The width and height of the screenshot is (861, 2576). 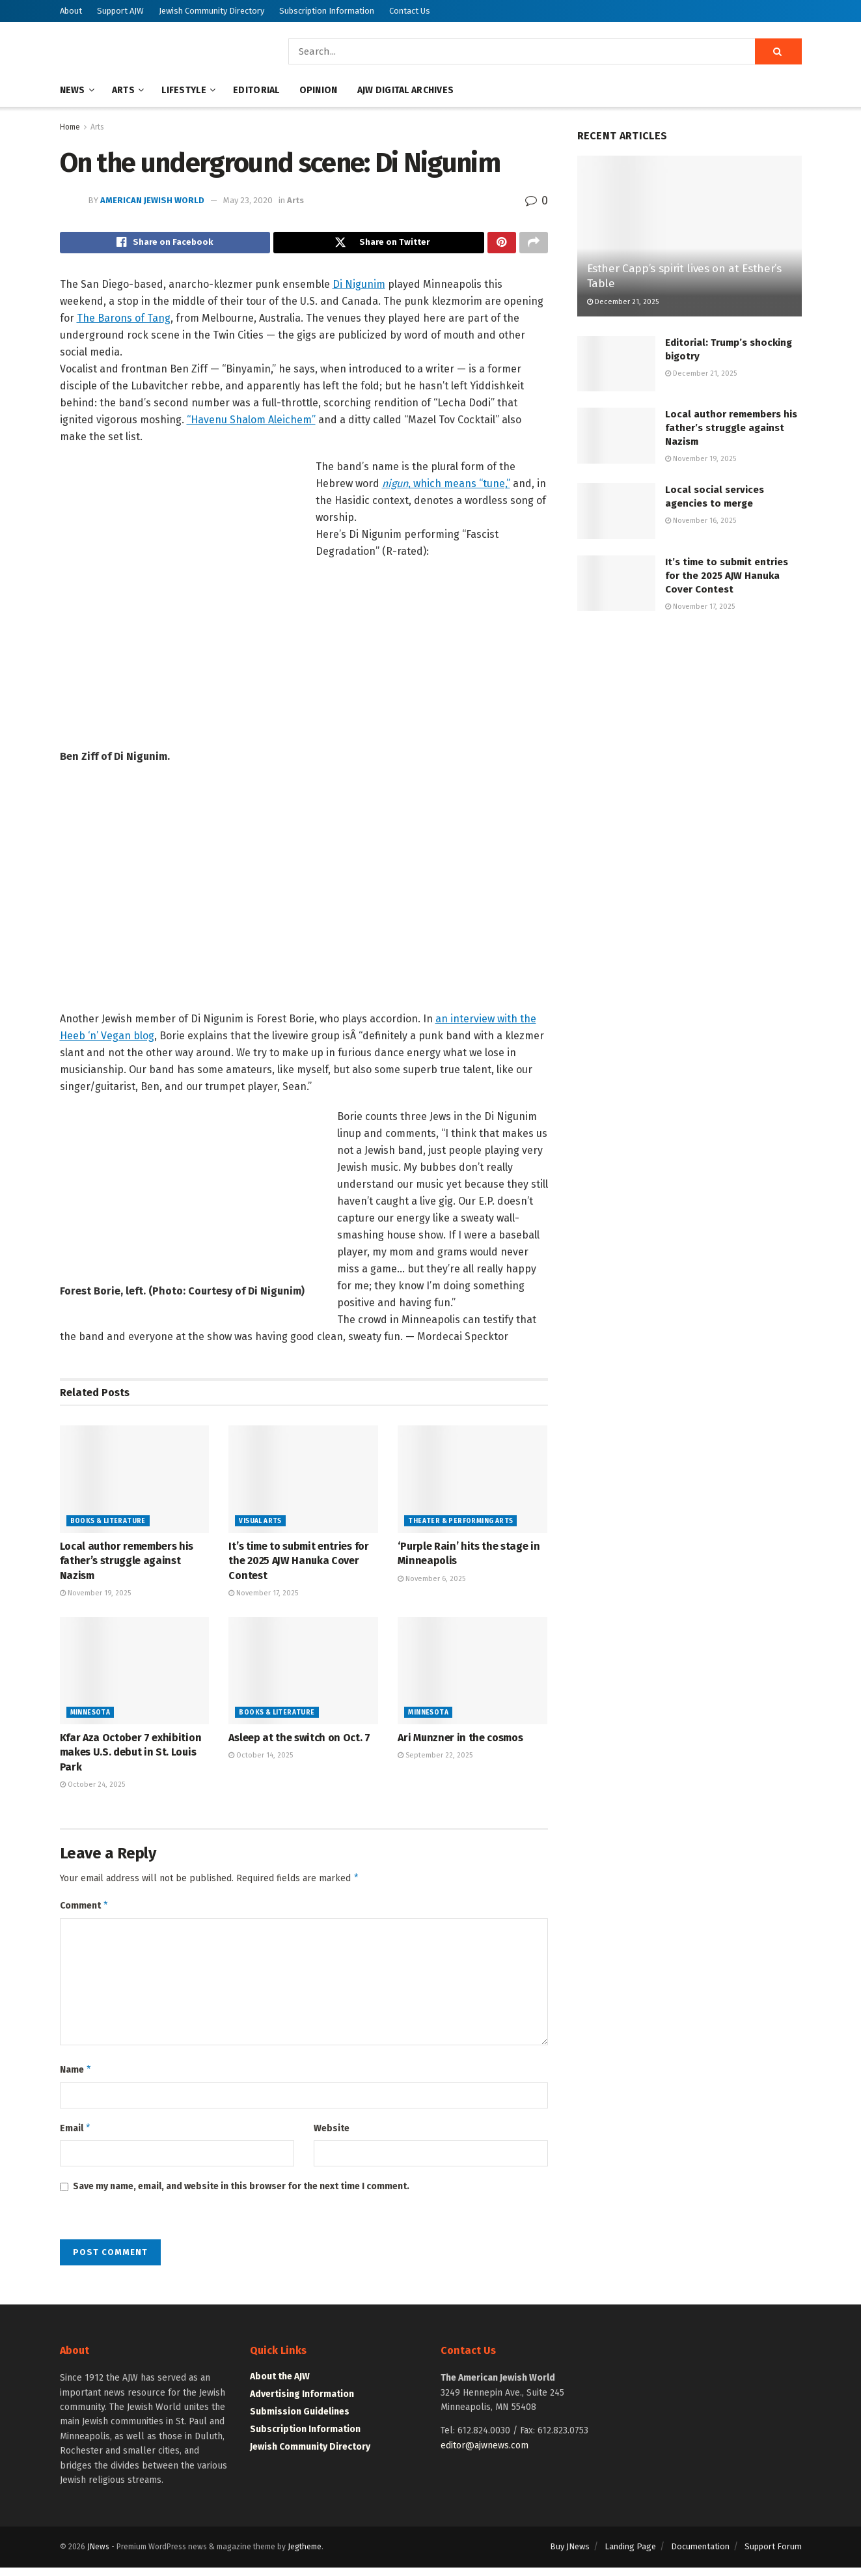 I want to click on About, so click(x=71, y=11).